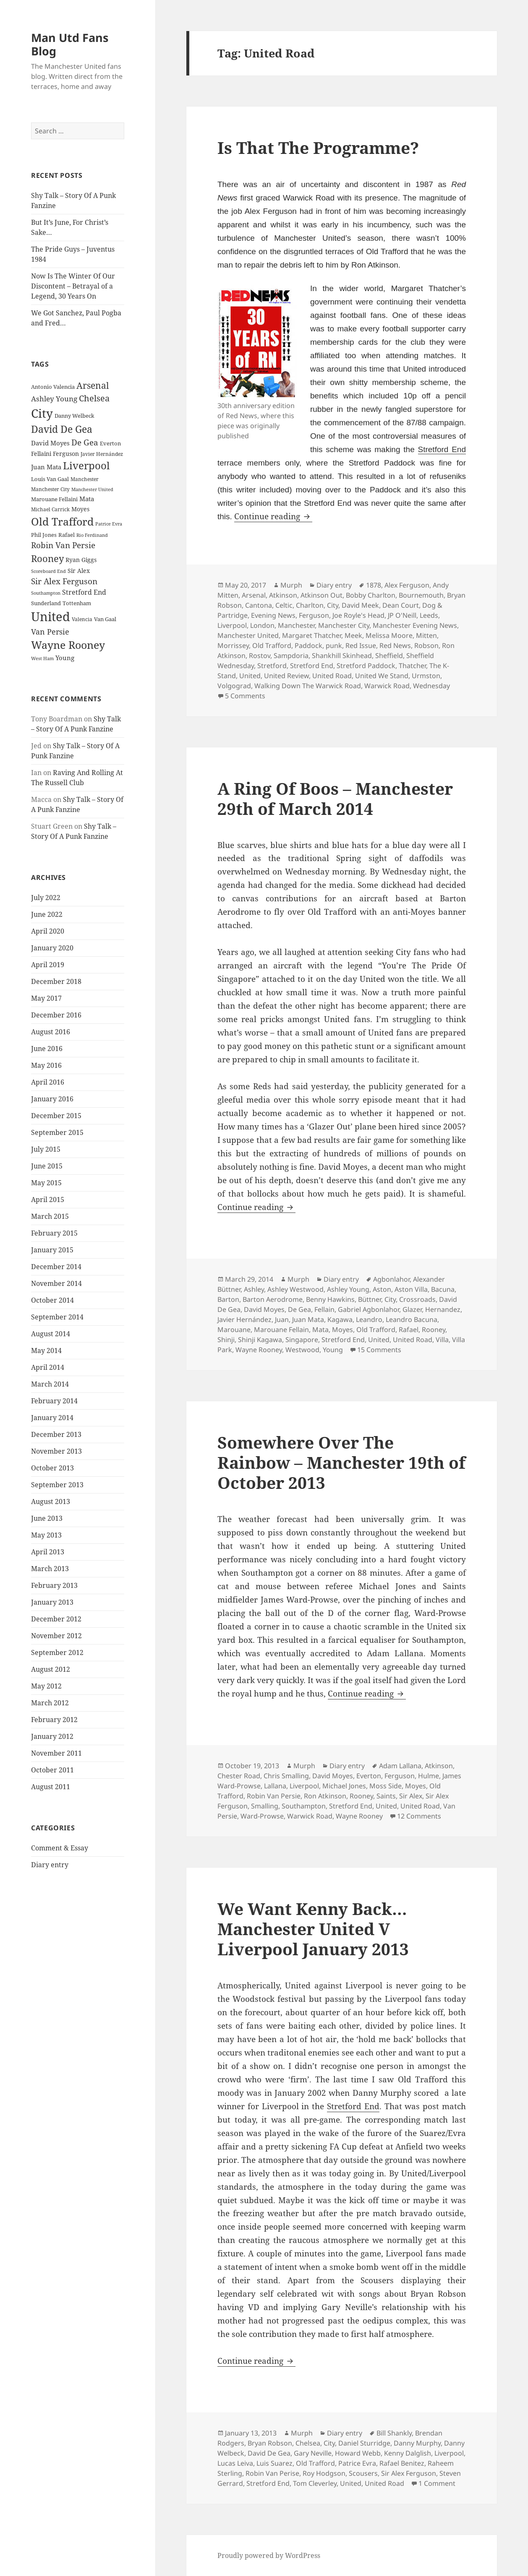 This screenshot has height=2576, width=528. What do you see at coordinates (56, 1753) in the screenshot?
I see `November 2011` at bounding box center [56, 1753].